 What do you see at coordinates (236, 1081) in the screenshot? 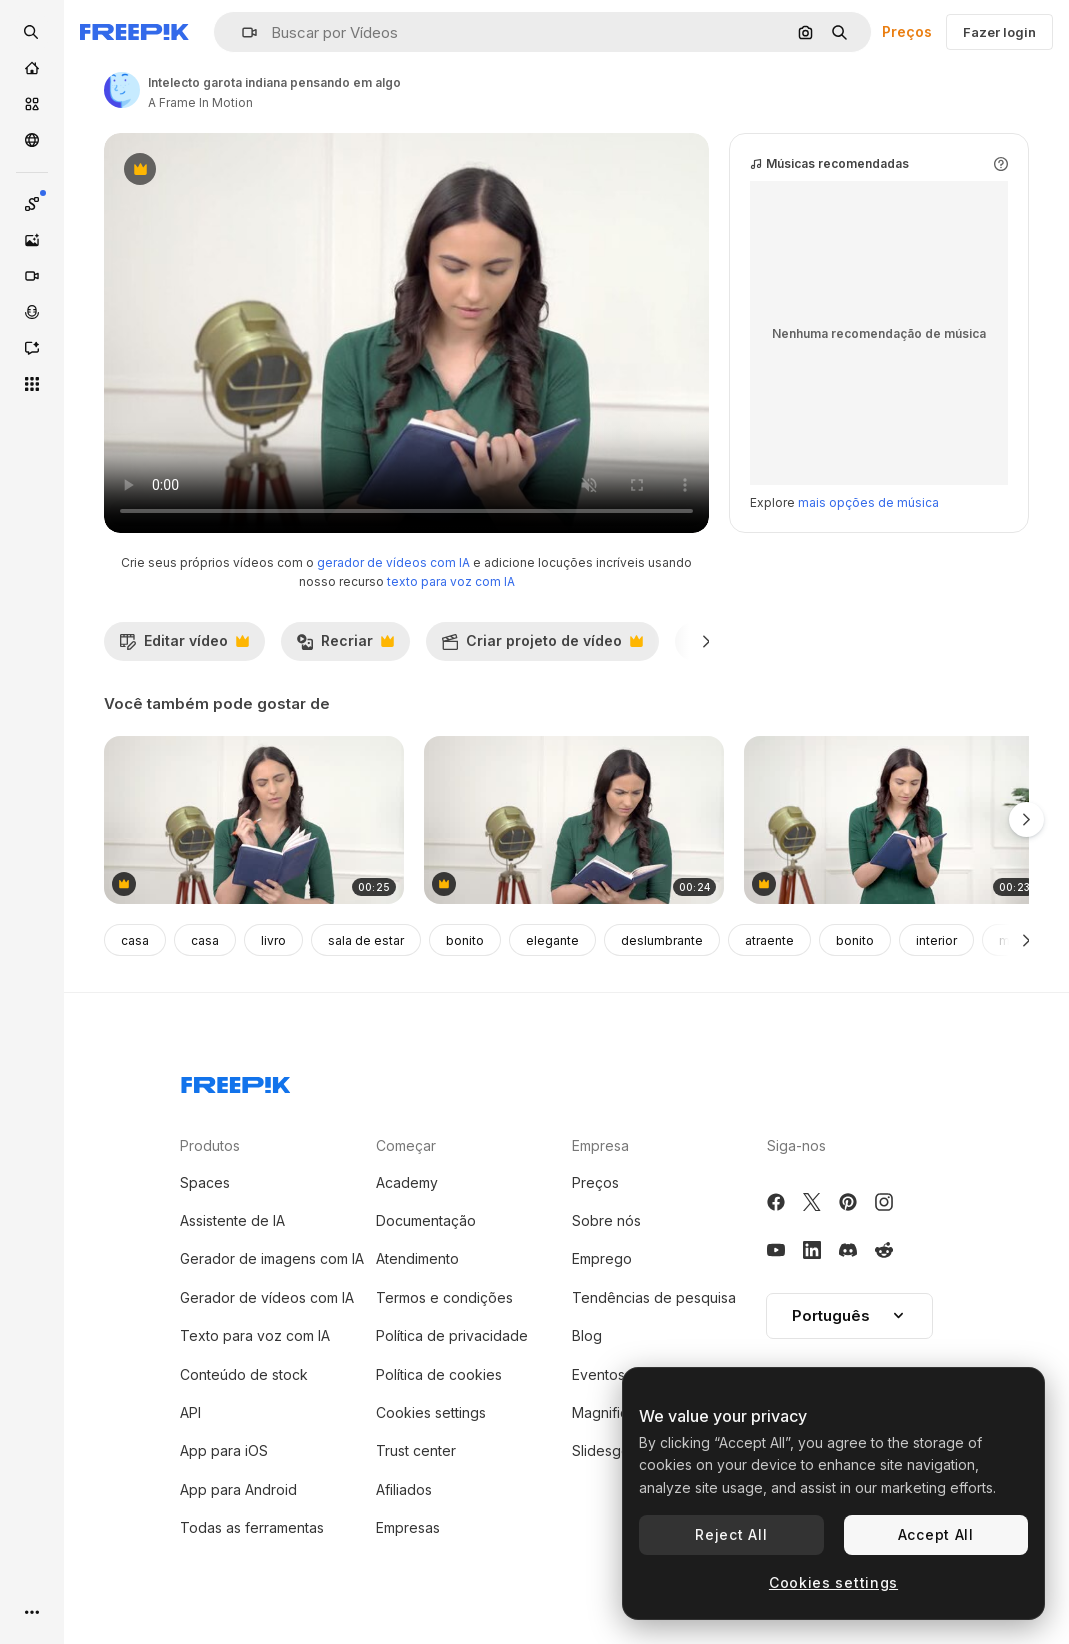
I see `[Freepik Company]` at bounding box center [236, 1081].